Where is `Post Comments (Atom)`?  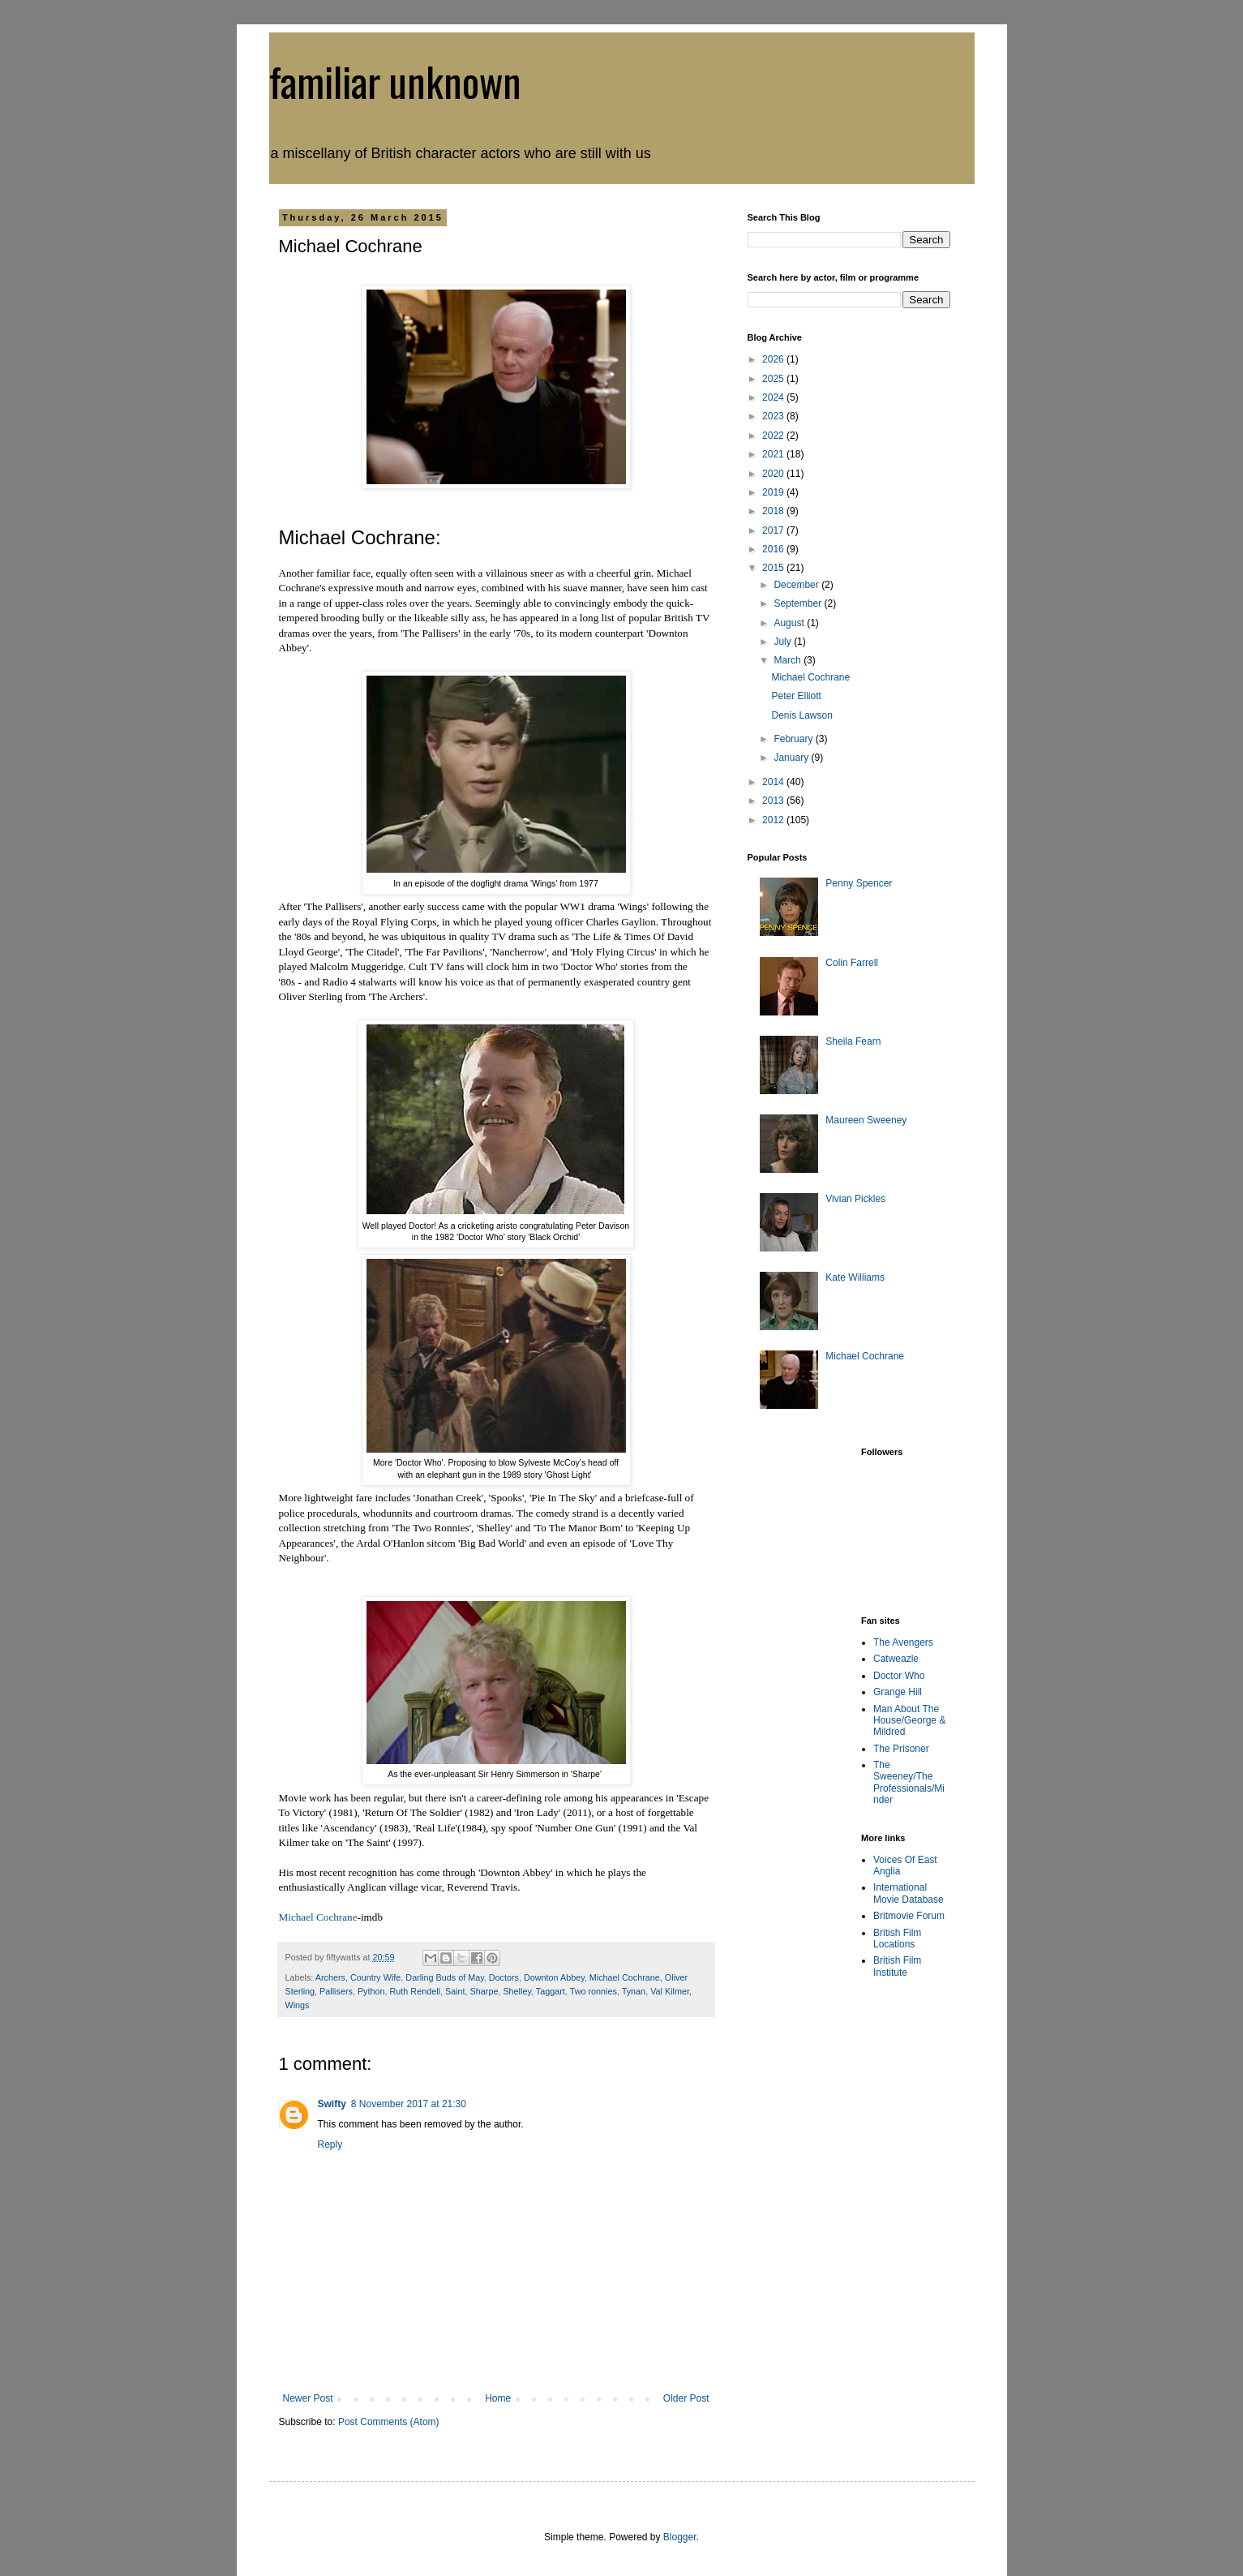
Post Comments (Atom) is located at coordinates (388, 2422).